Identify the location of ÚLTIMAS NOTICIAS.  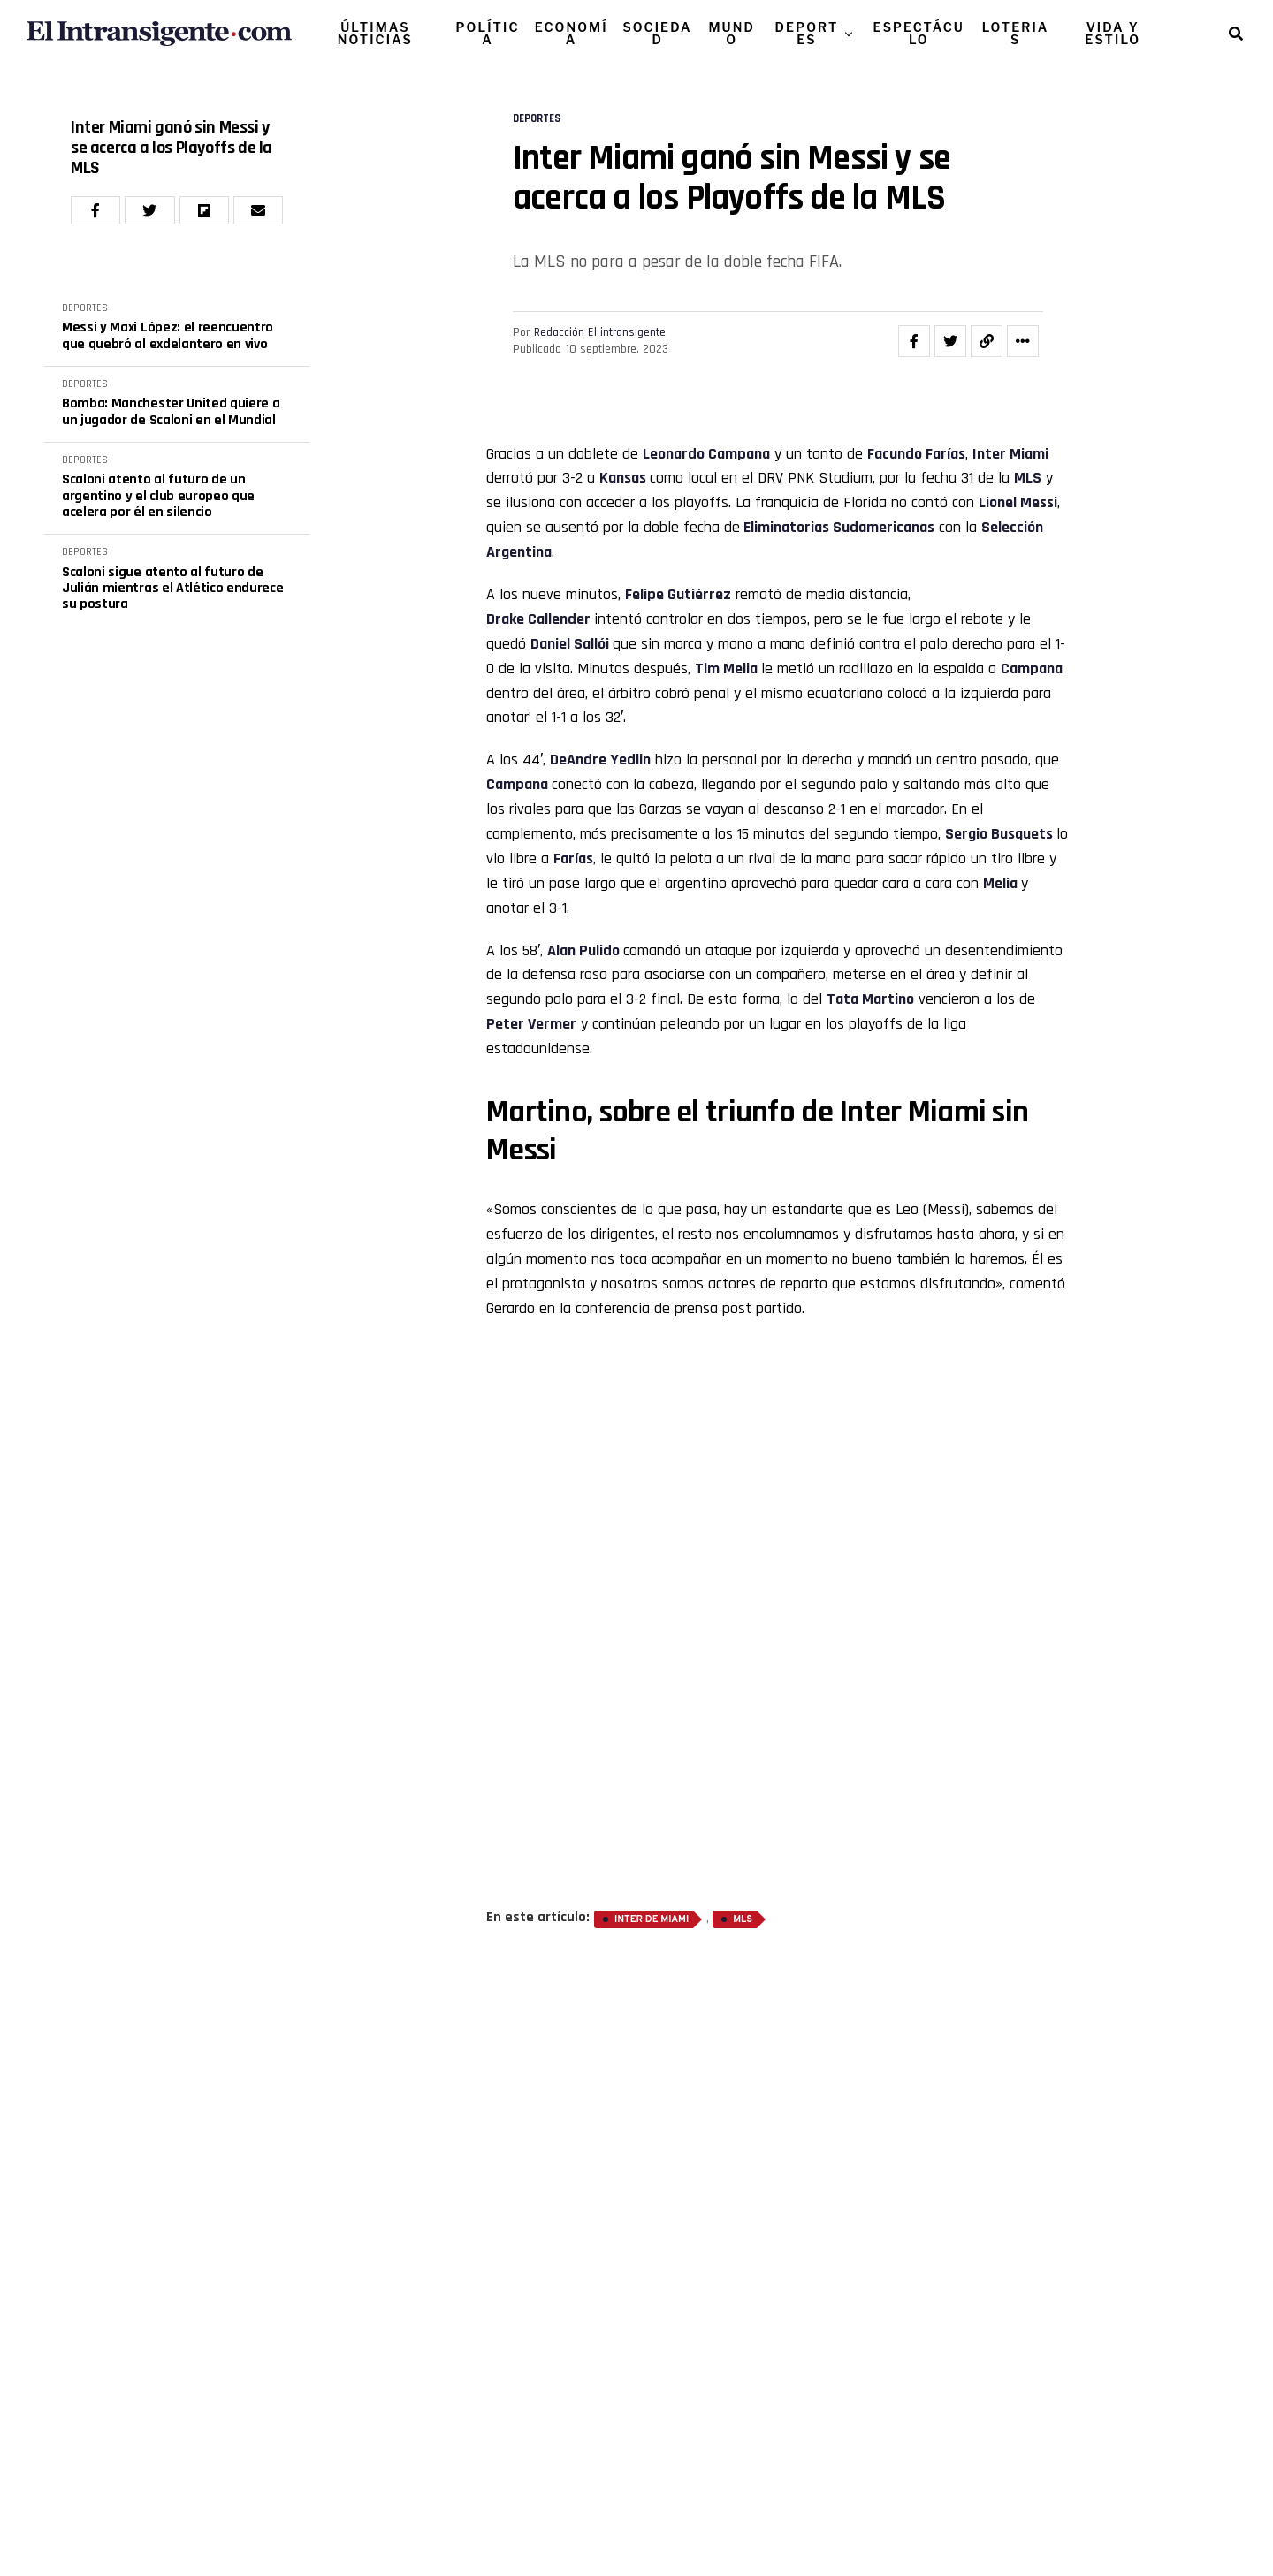
(375, 33).